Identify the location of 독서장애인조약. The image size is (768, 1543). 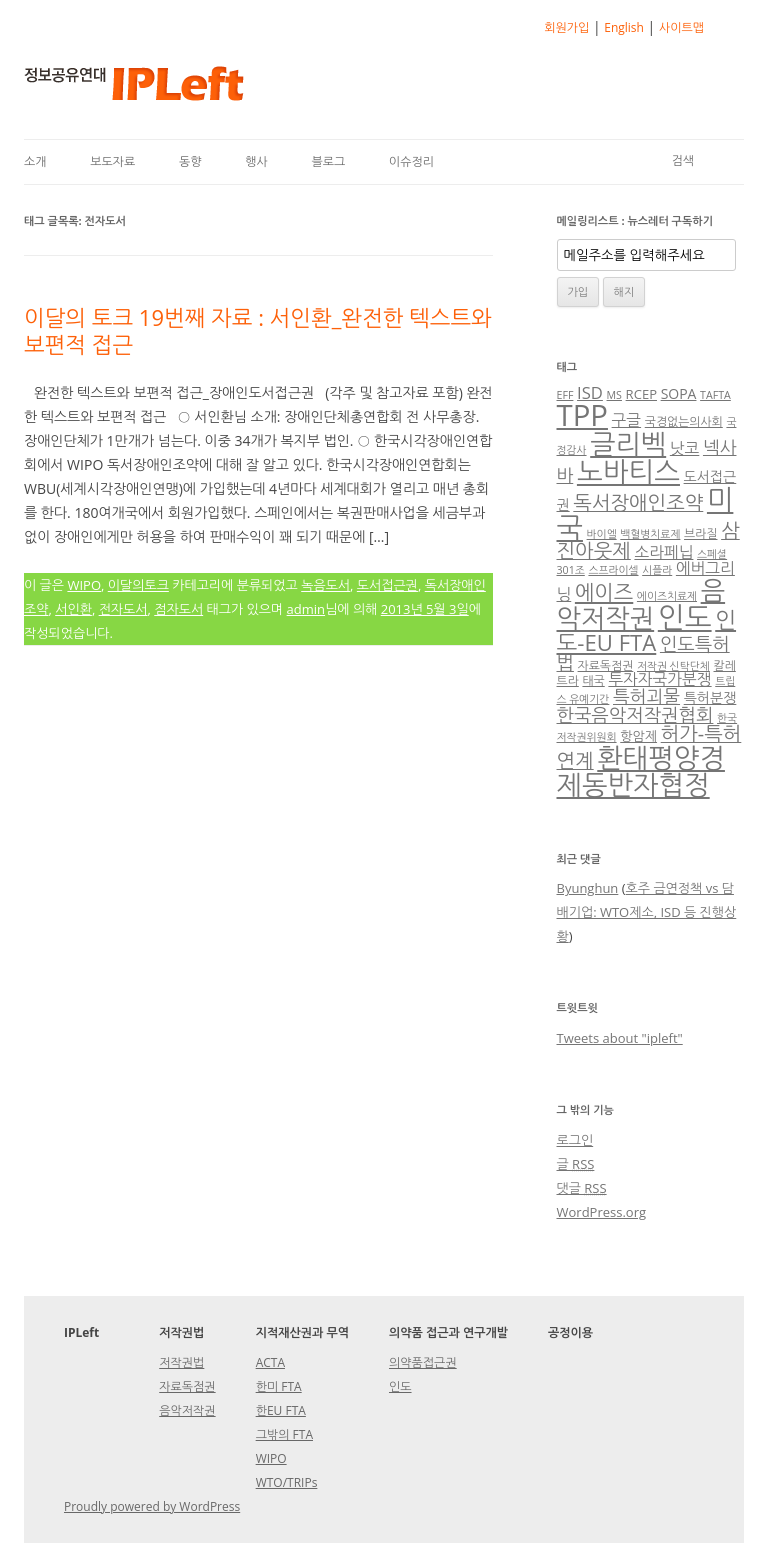
(638, 502).